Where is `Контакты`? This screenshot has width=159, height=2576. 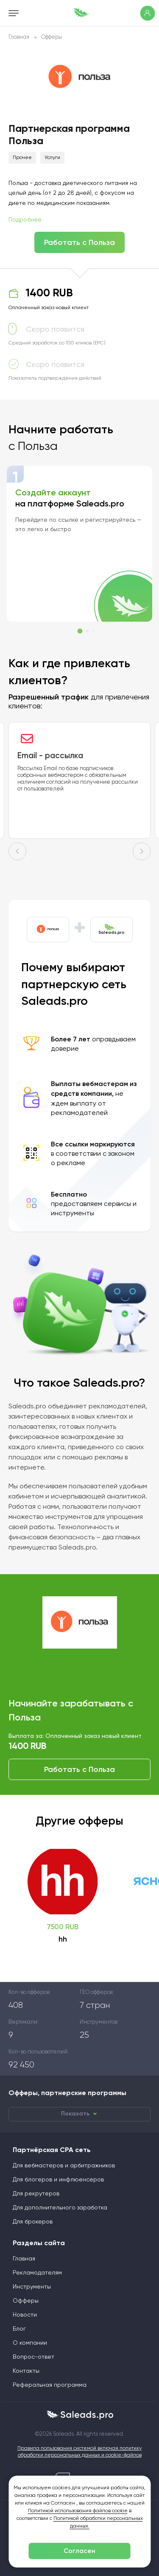 Контакты is located at coordinates (26, 2371).